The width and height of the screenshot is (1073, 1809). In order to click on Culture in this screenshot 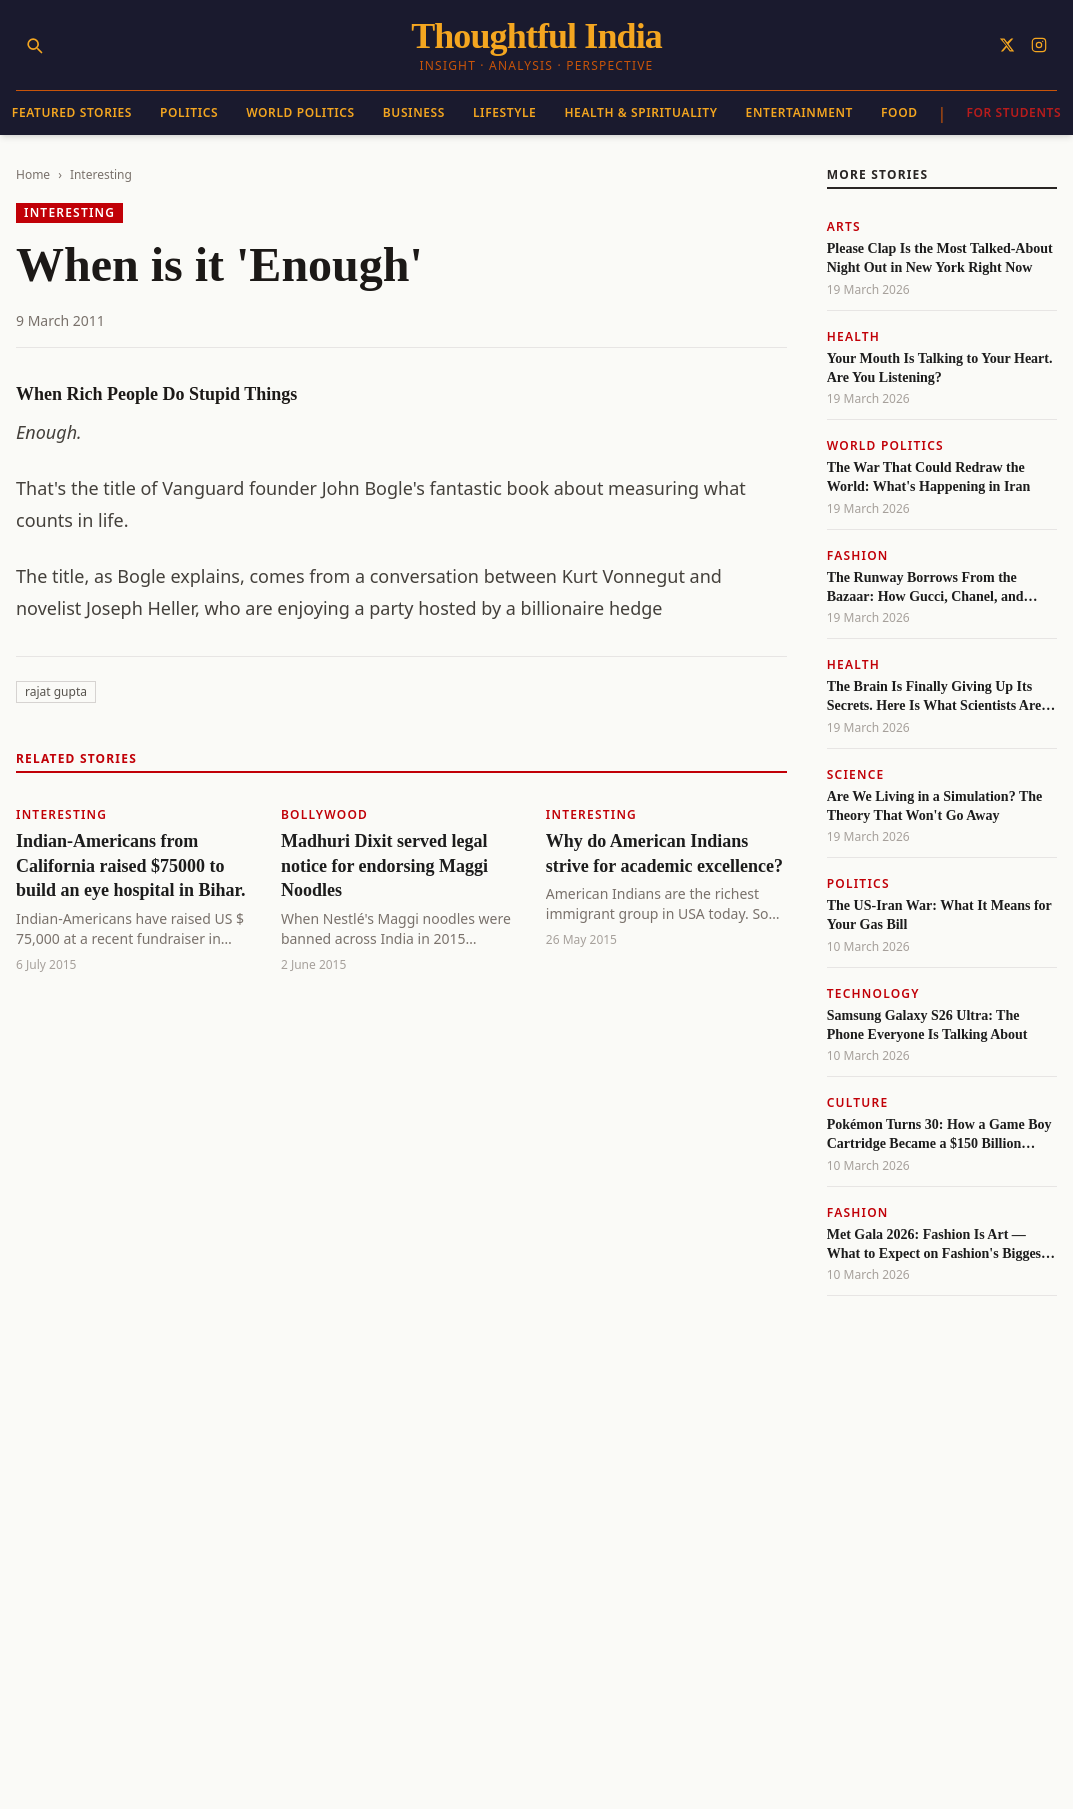, I will do `click(858, 1102)`.